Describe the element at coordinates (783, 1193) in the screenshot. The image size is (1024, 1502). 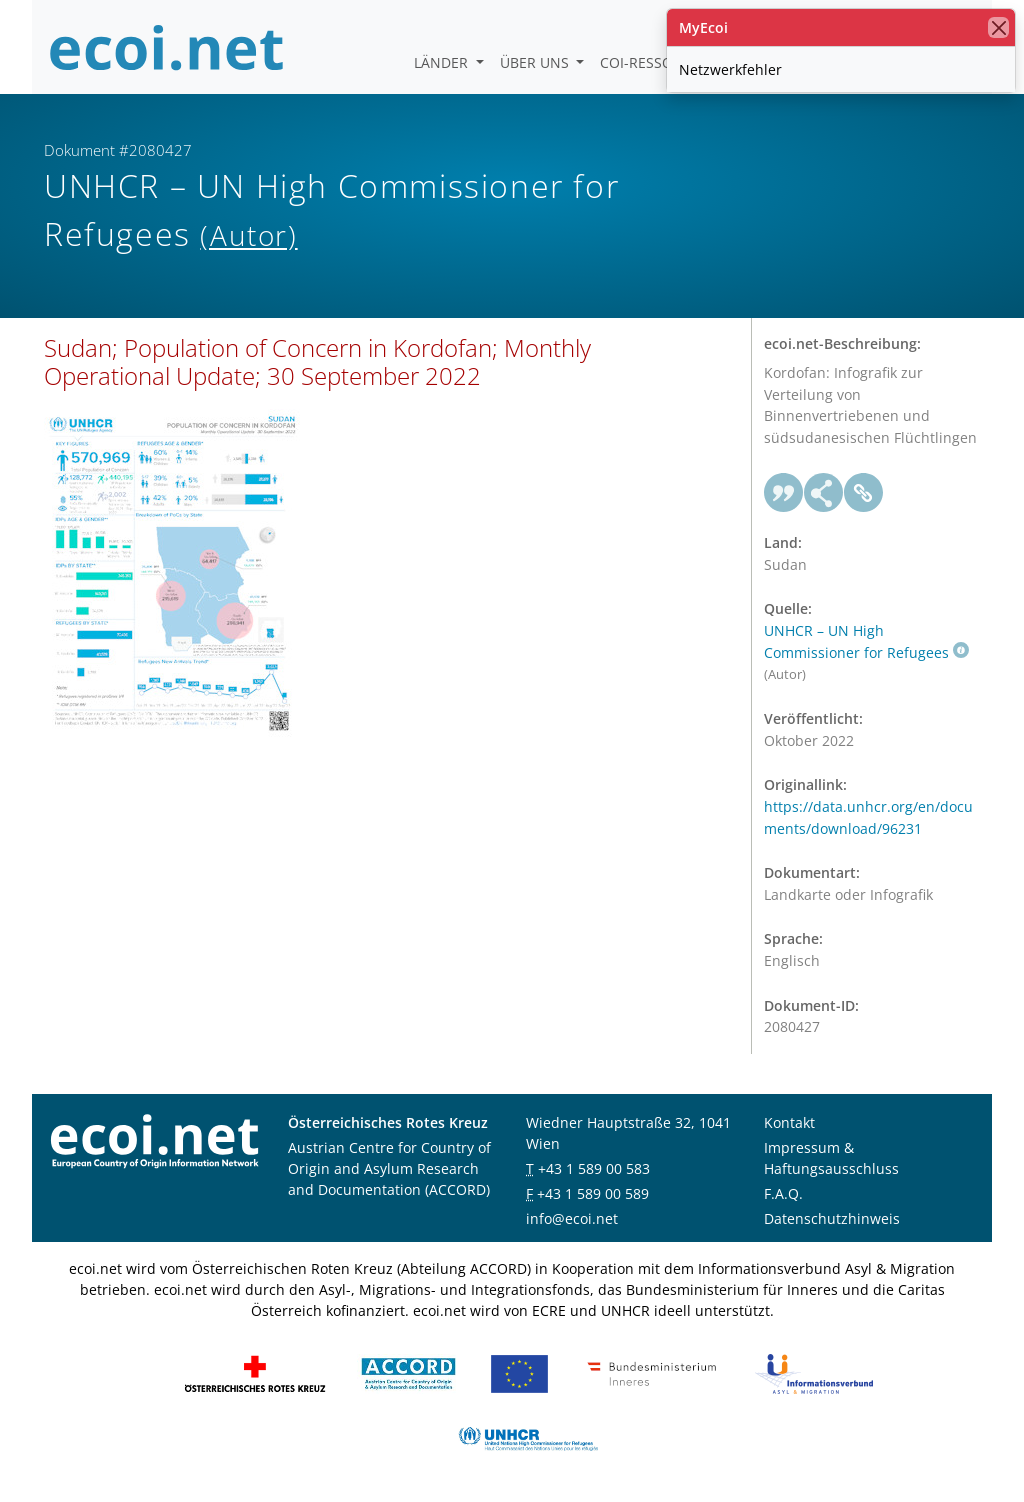
I see `F.A.Q.` at that location.